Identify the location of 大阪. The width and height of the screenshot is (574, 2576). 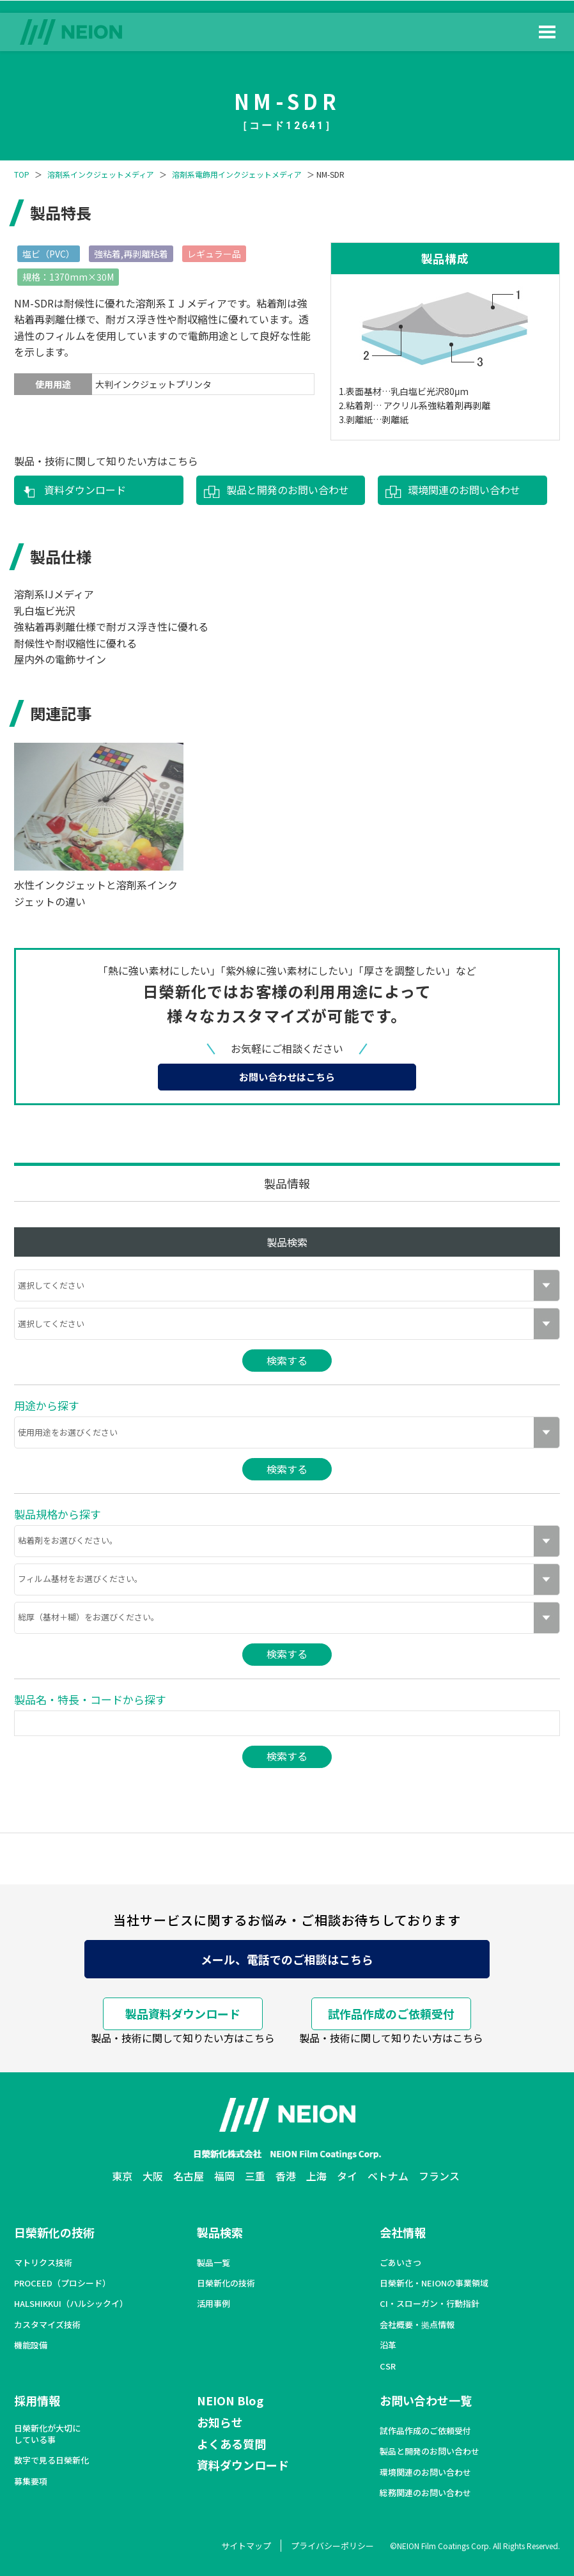
(153, 2176).